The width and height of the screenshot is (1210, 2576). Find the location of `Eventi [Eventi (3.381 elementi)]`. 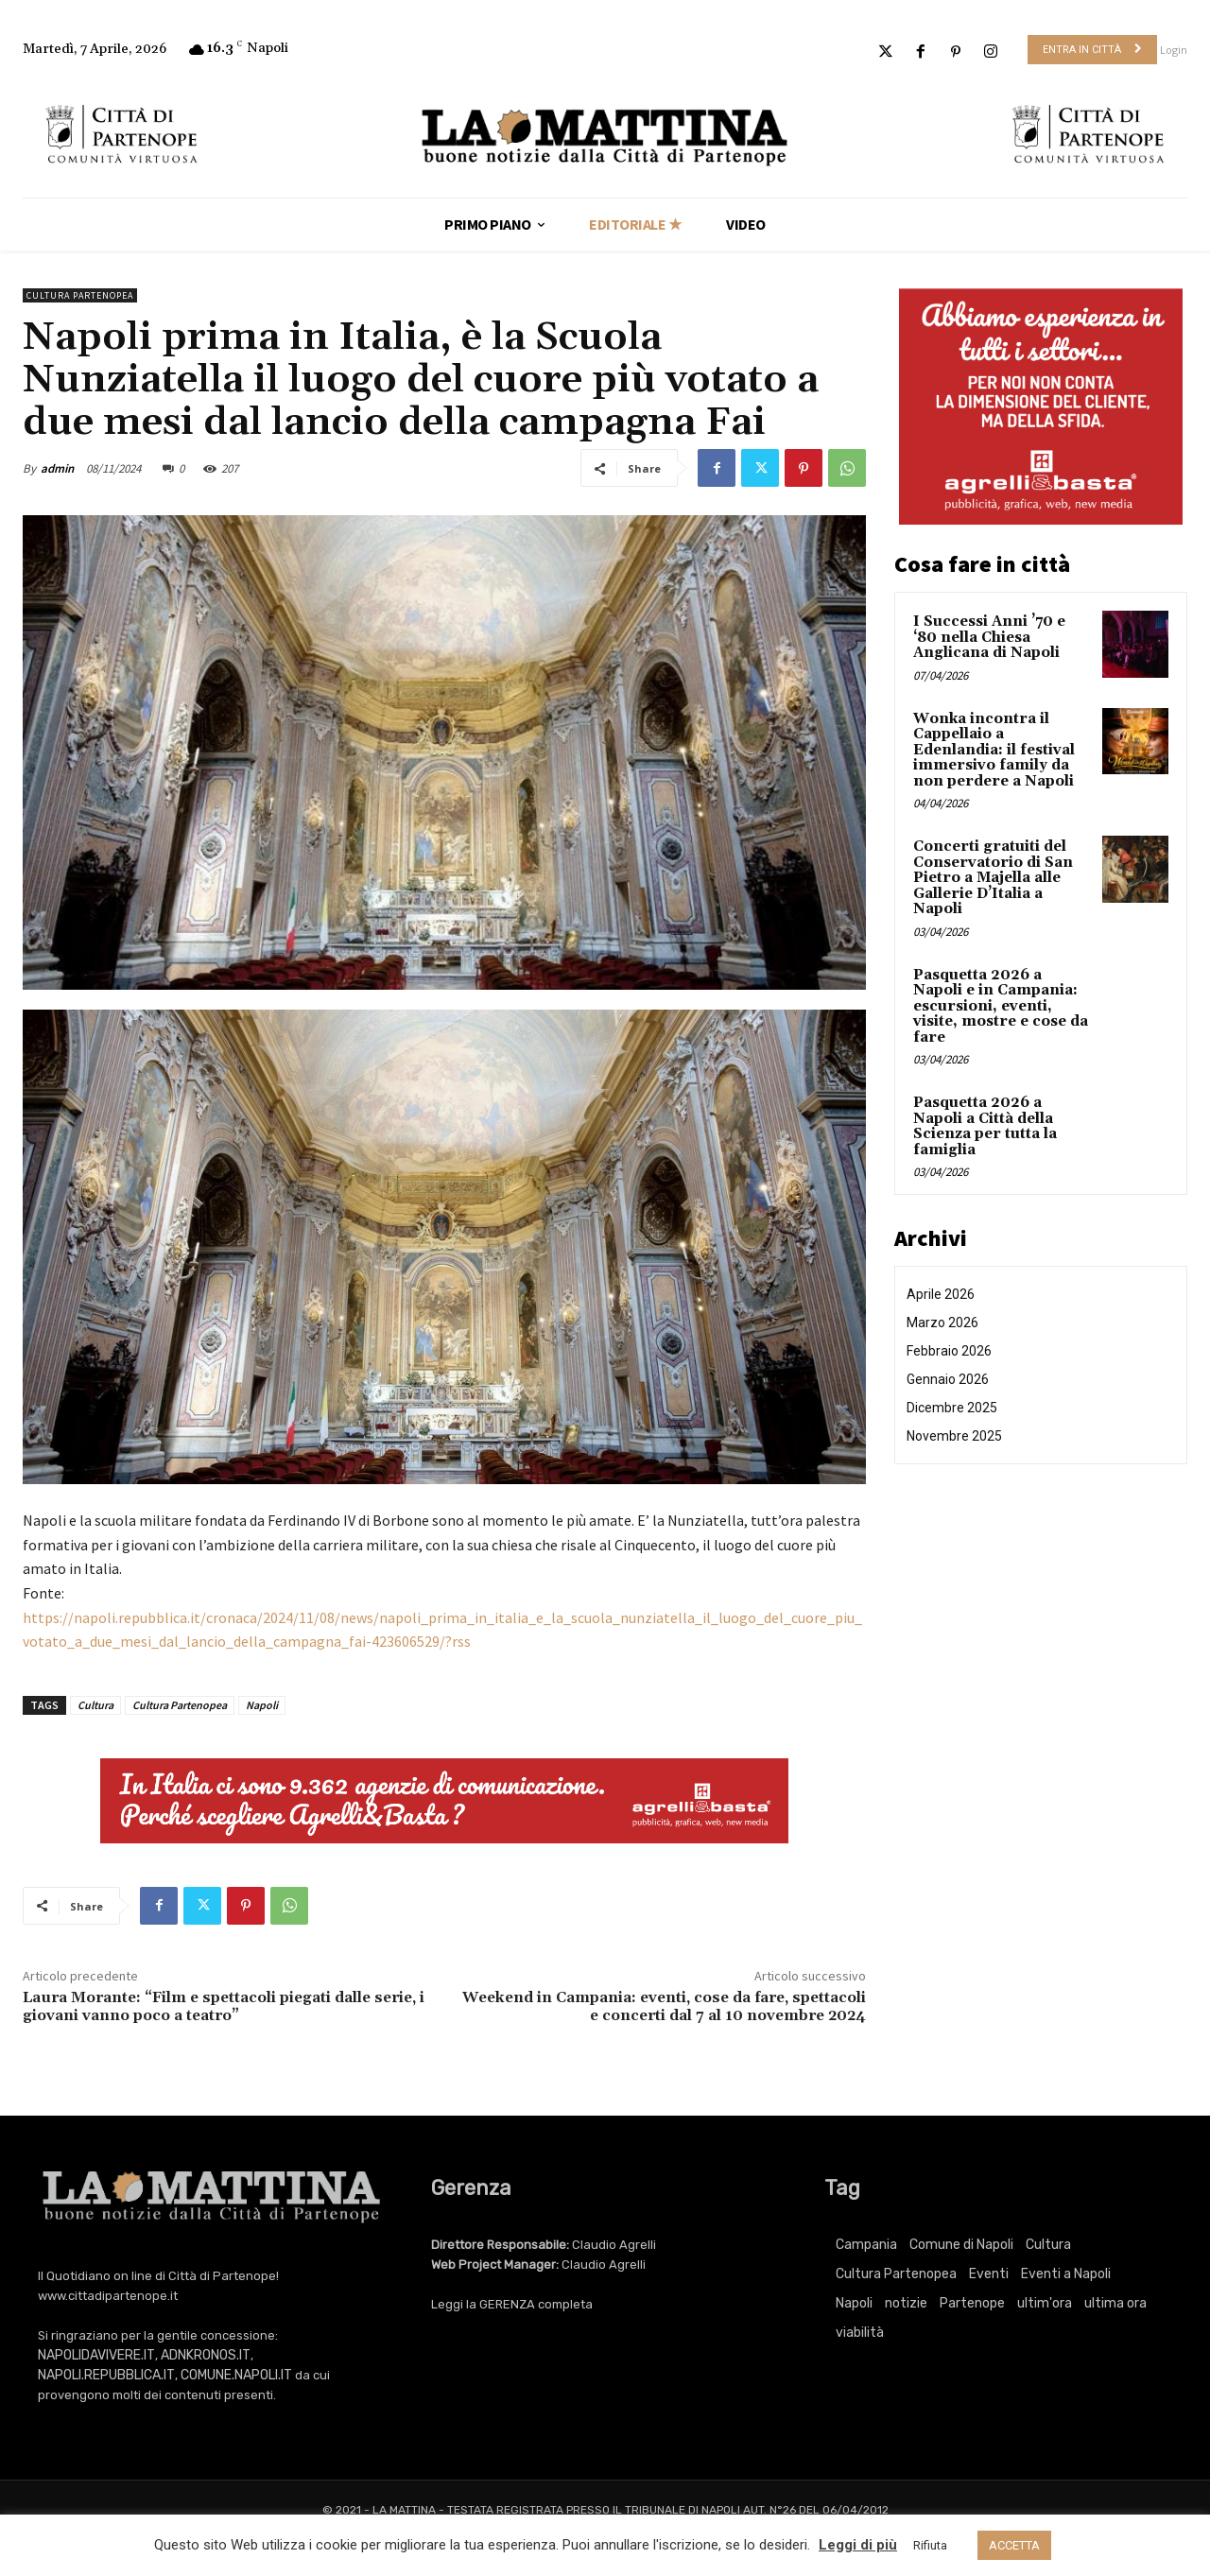

Eventi [Eventi (3.381 elementi)] is located at coordinates (989, 2274).